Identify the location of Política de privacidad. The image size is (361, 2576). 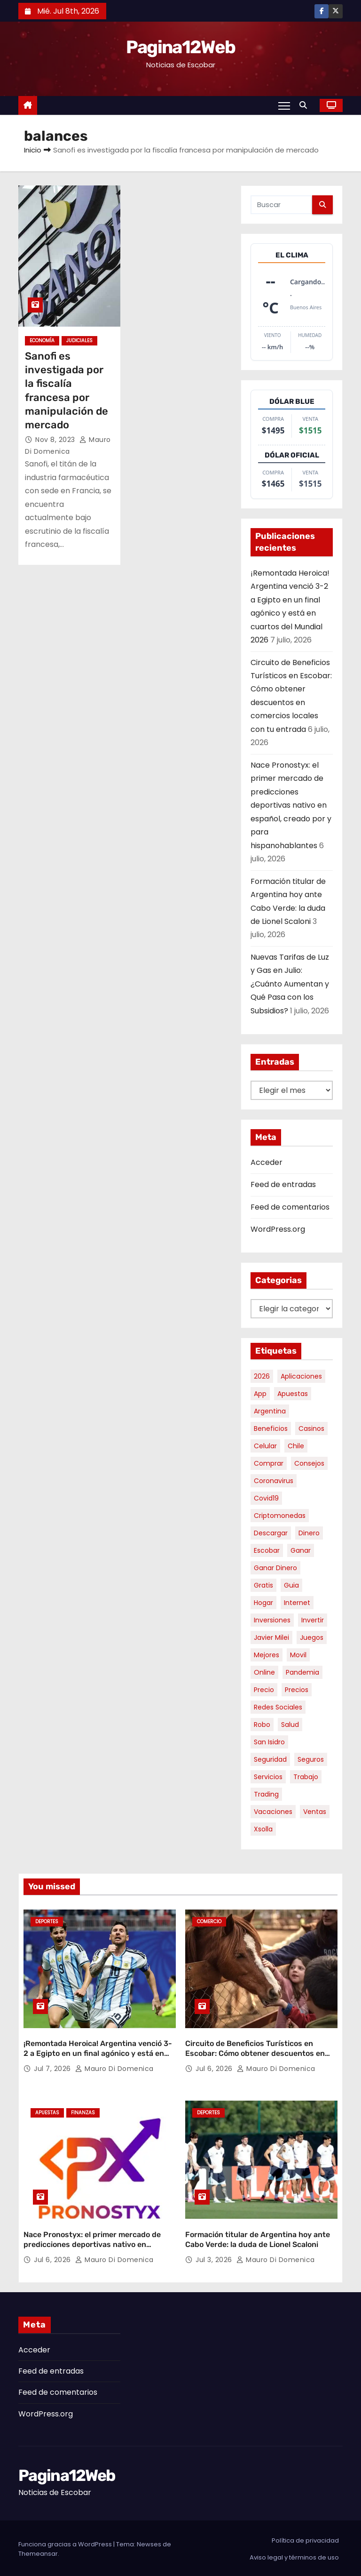
(305, 2538).